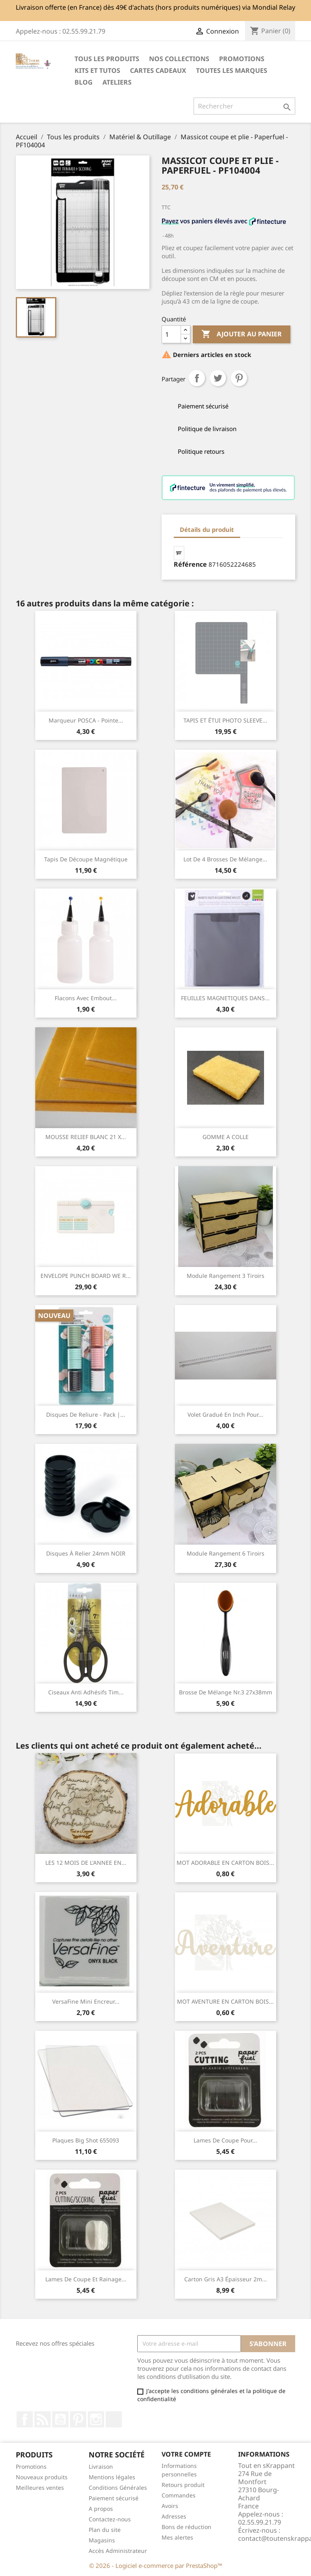 This screenshot has width=311, height=2576. What do you see at coordinates (40, 2487) in the screenshot?
I see `Meilleures ventes` at bounding box center [40, 2487].